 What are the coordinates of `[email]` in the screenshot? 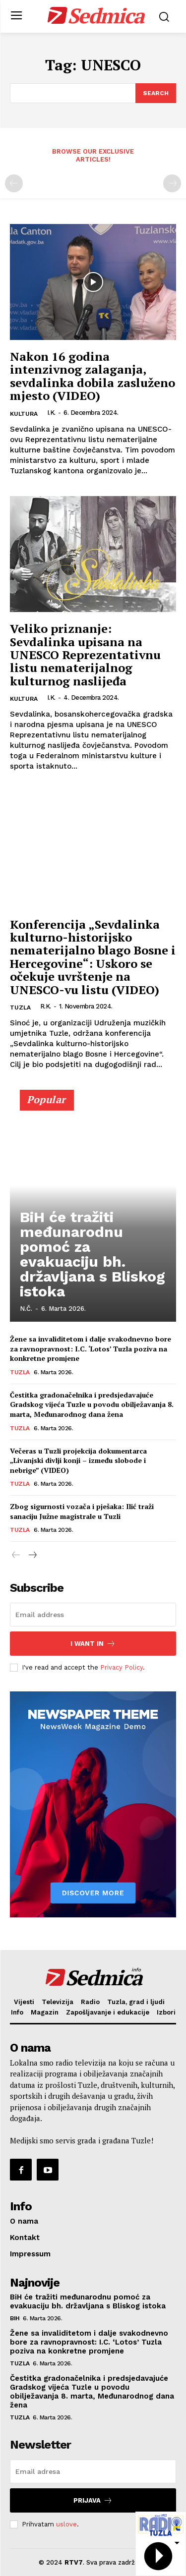 It's located at (93, 1614).